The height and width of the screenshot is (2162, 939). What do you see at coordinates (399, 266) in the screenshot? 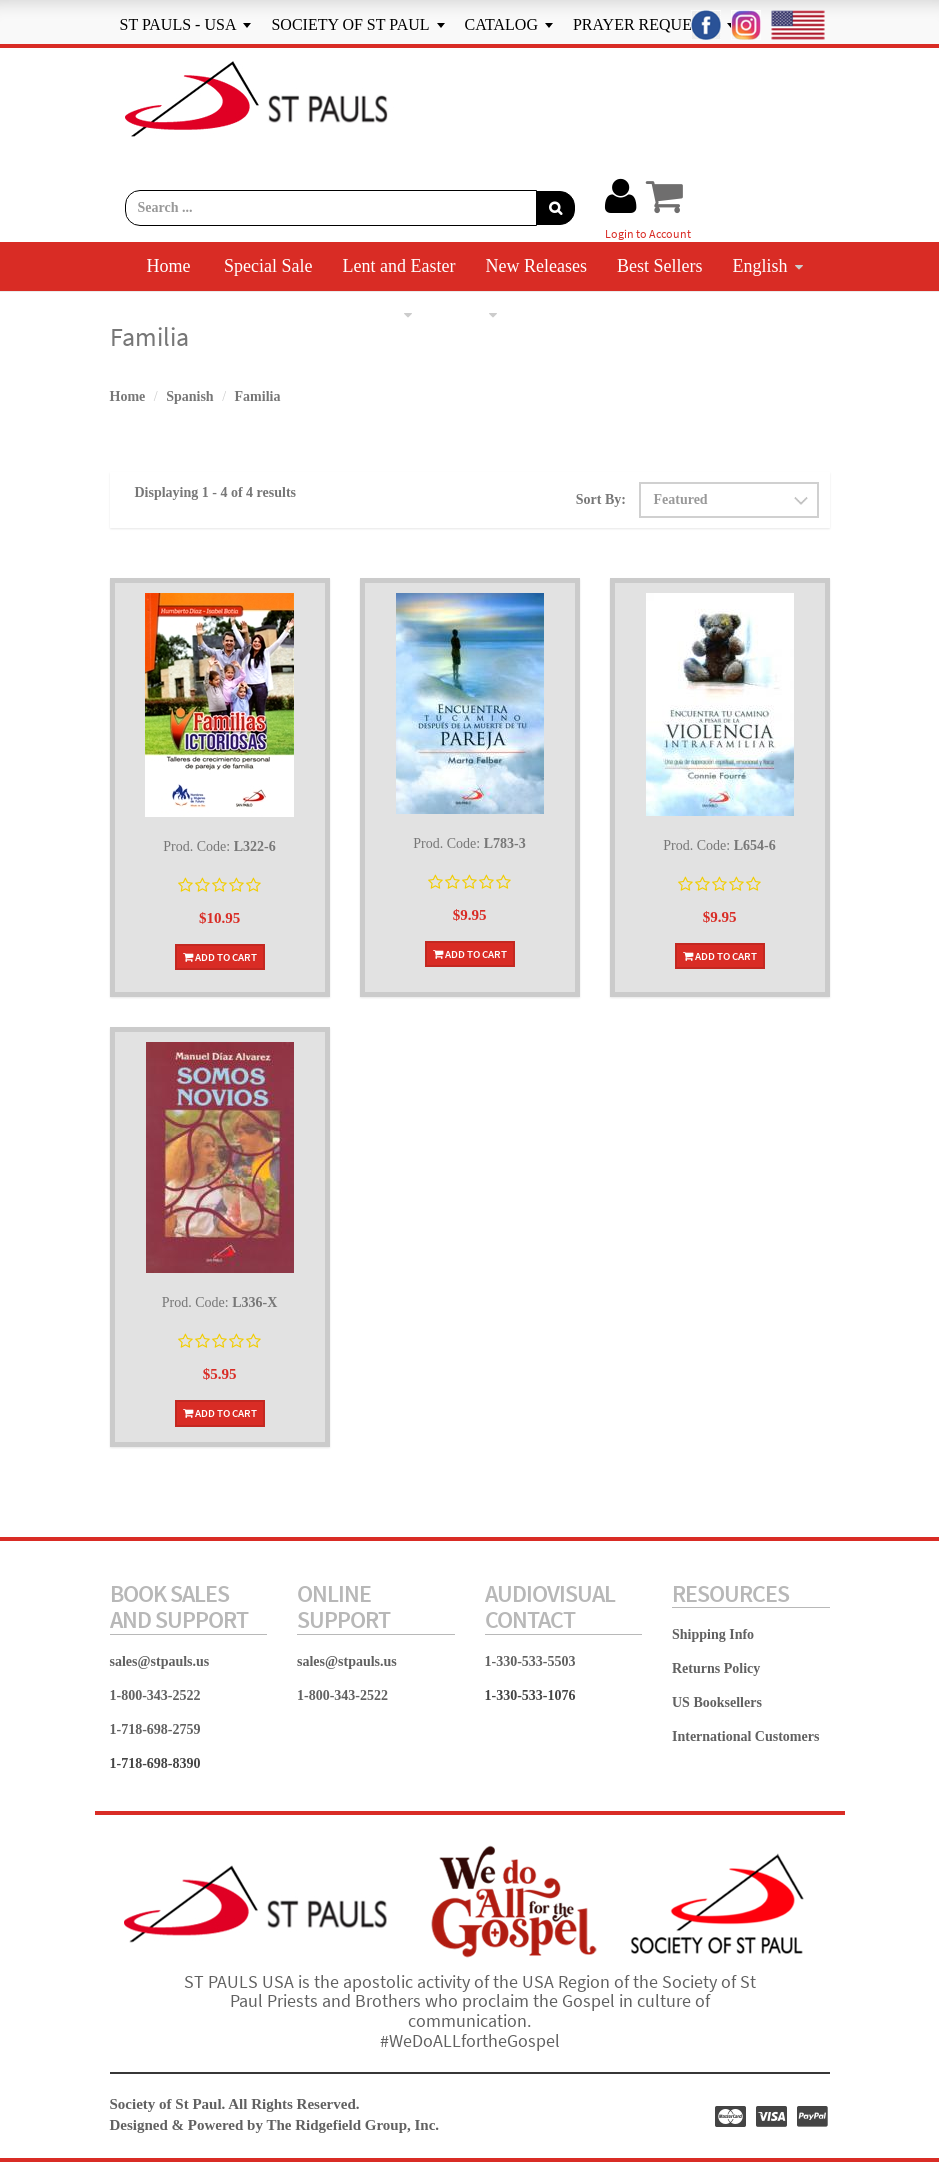
I see `Lent and Easter` at bounding box center [399, 266].